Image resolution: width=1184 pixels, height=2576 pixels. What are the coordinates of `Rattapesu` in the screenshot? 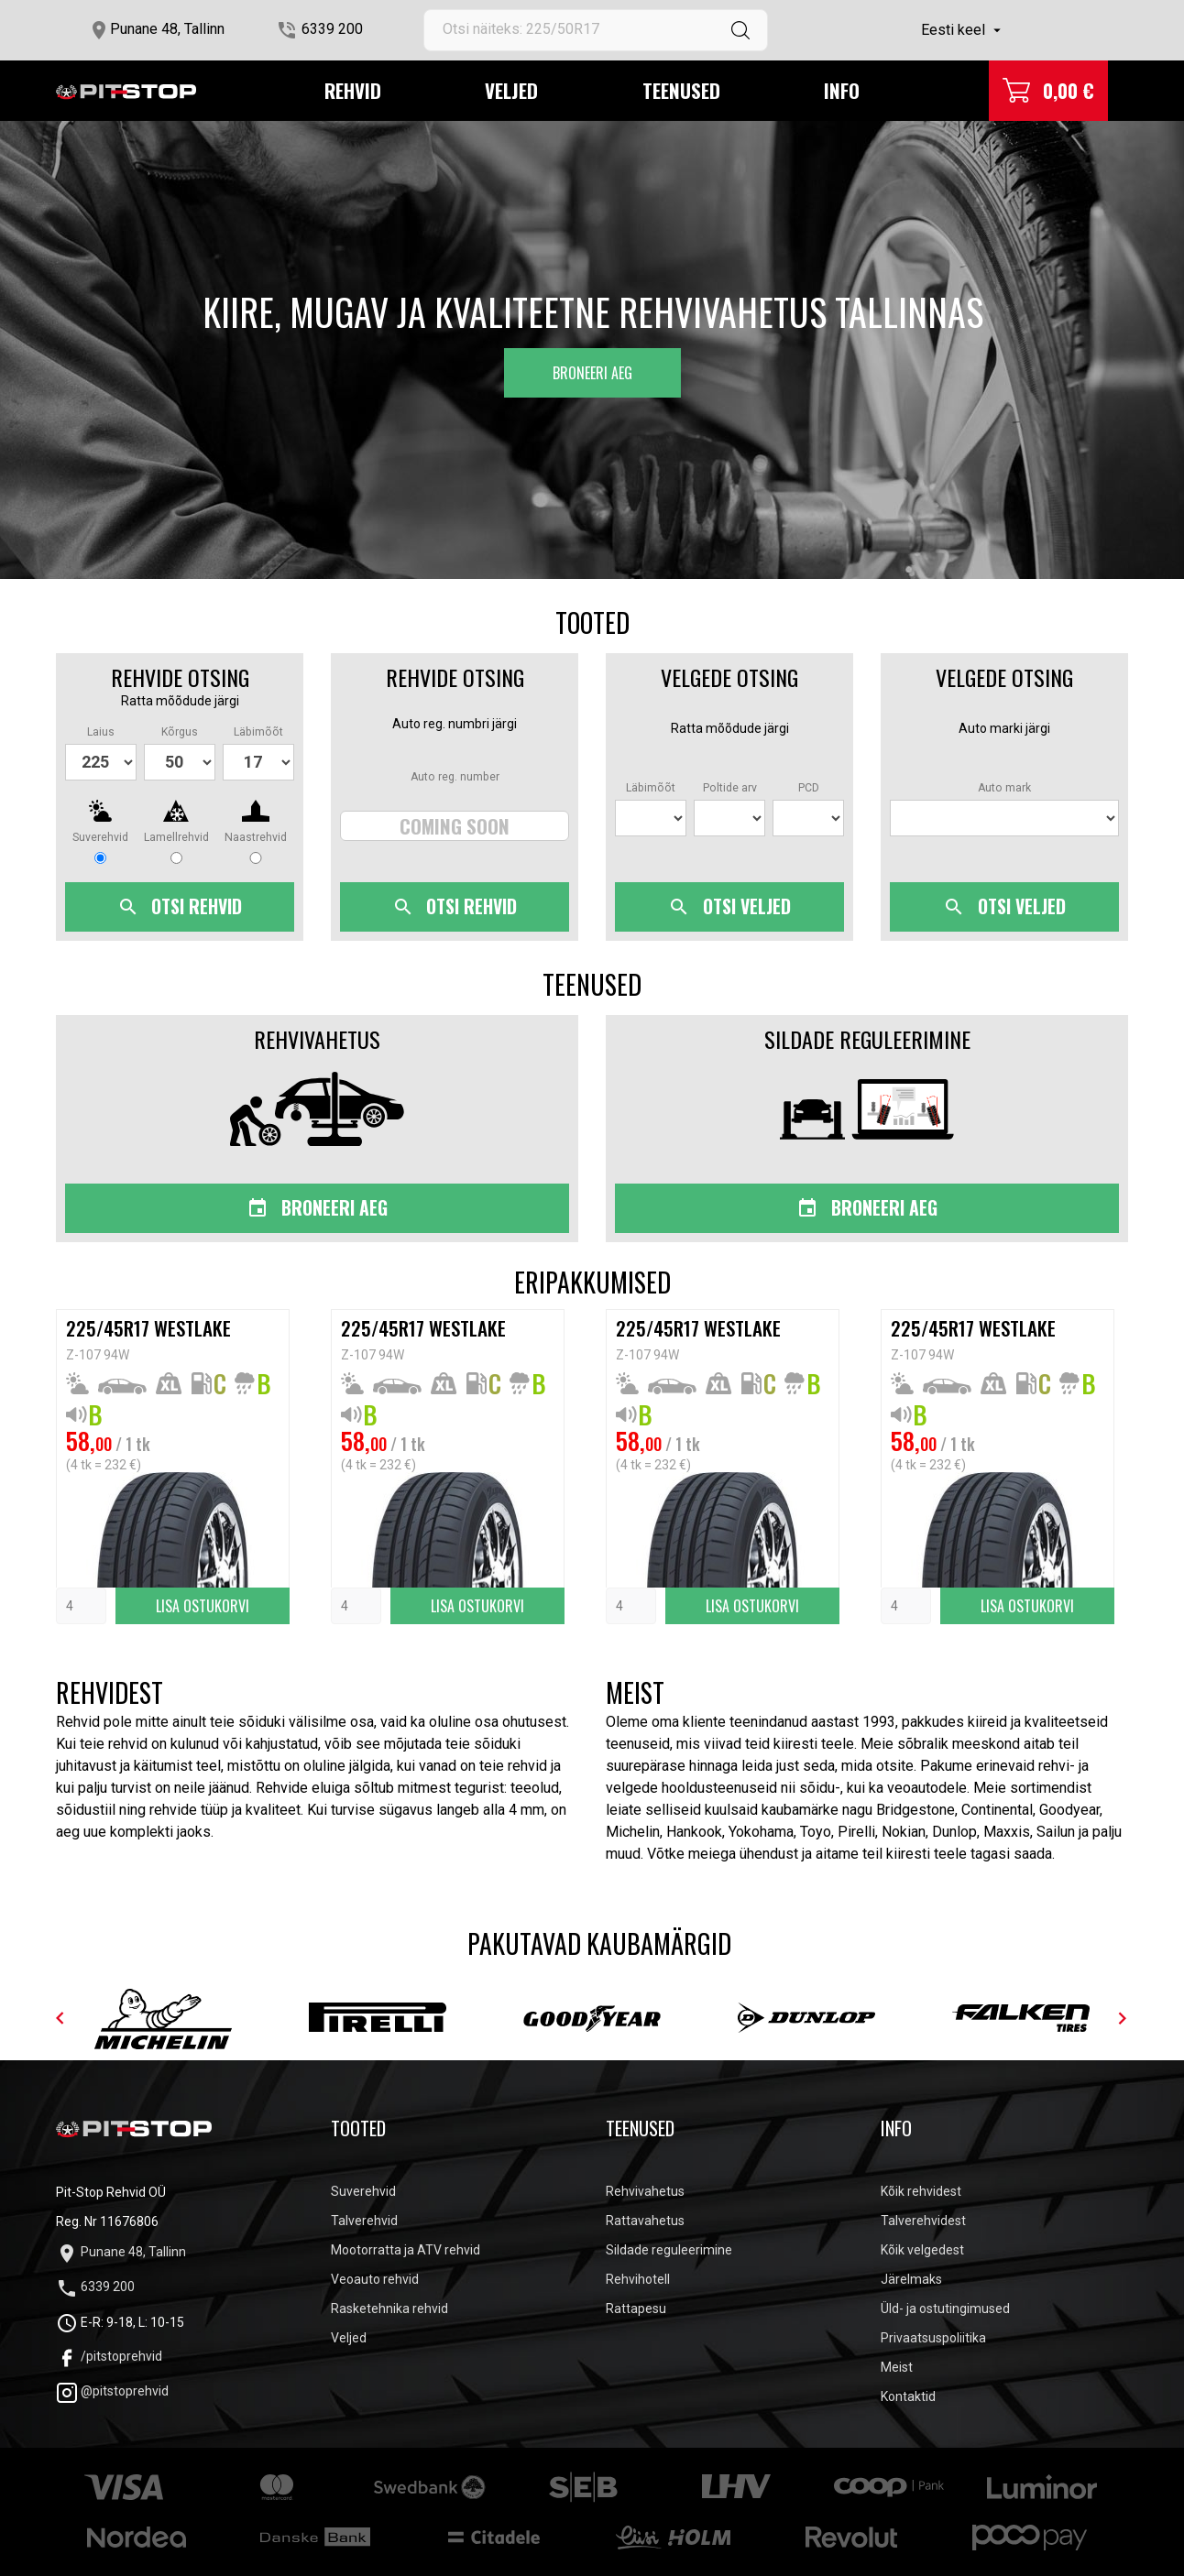 It's located at (636, 2308).